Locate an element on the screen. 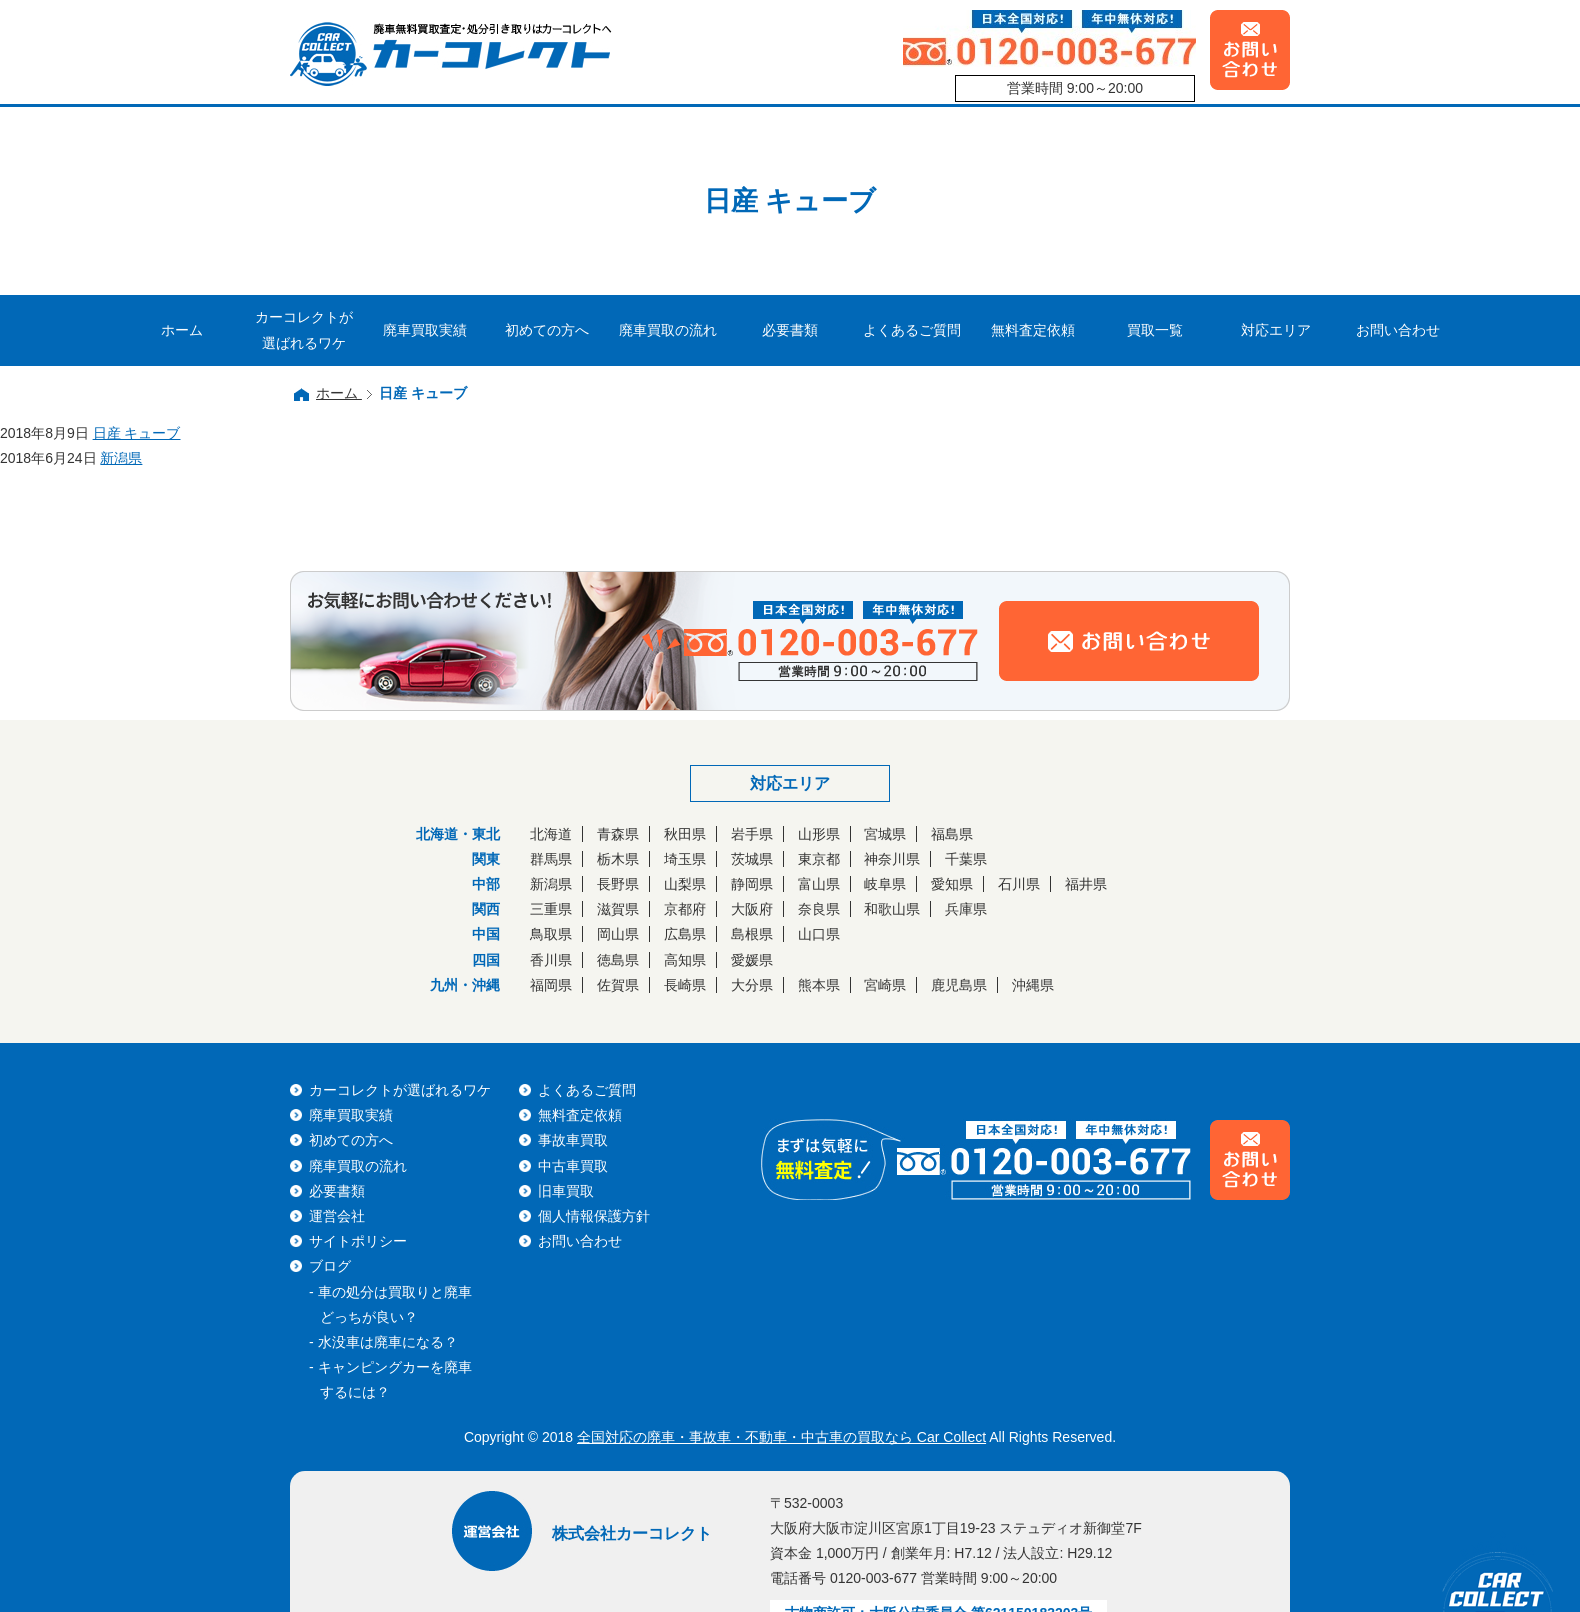  長崎県 is located at coordinates (685, 985).